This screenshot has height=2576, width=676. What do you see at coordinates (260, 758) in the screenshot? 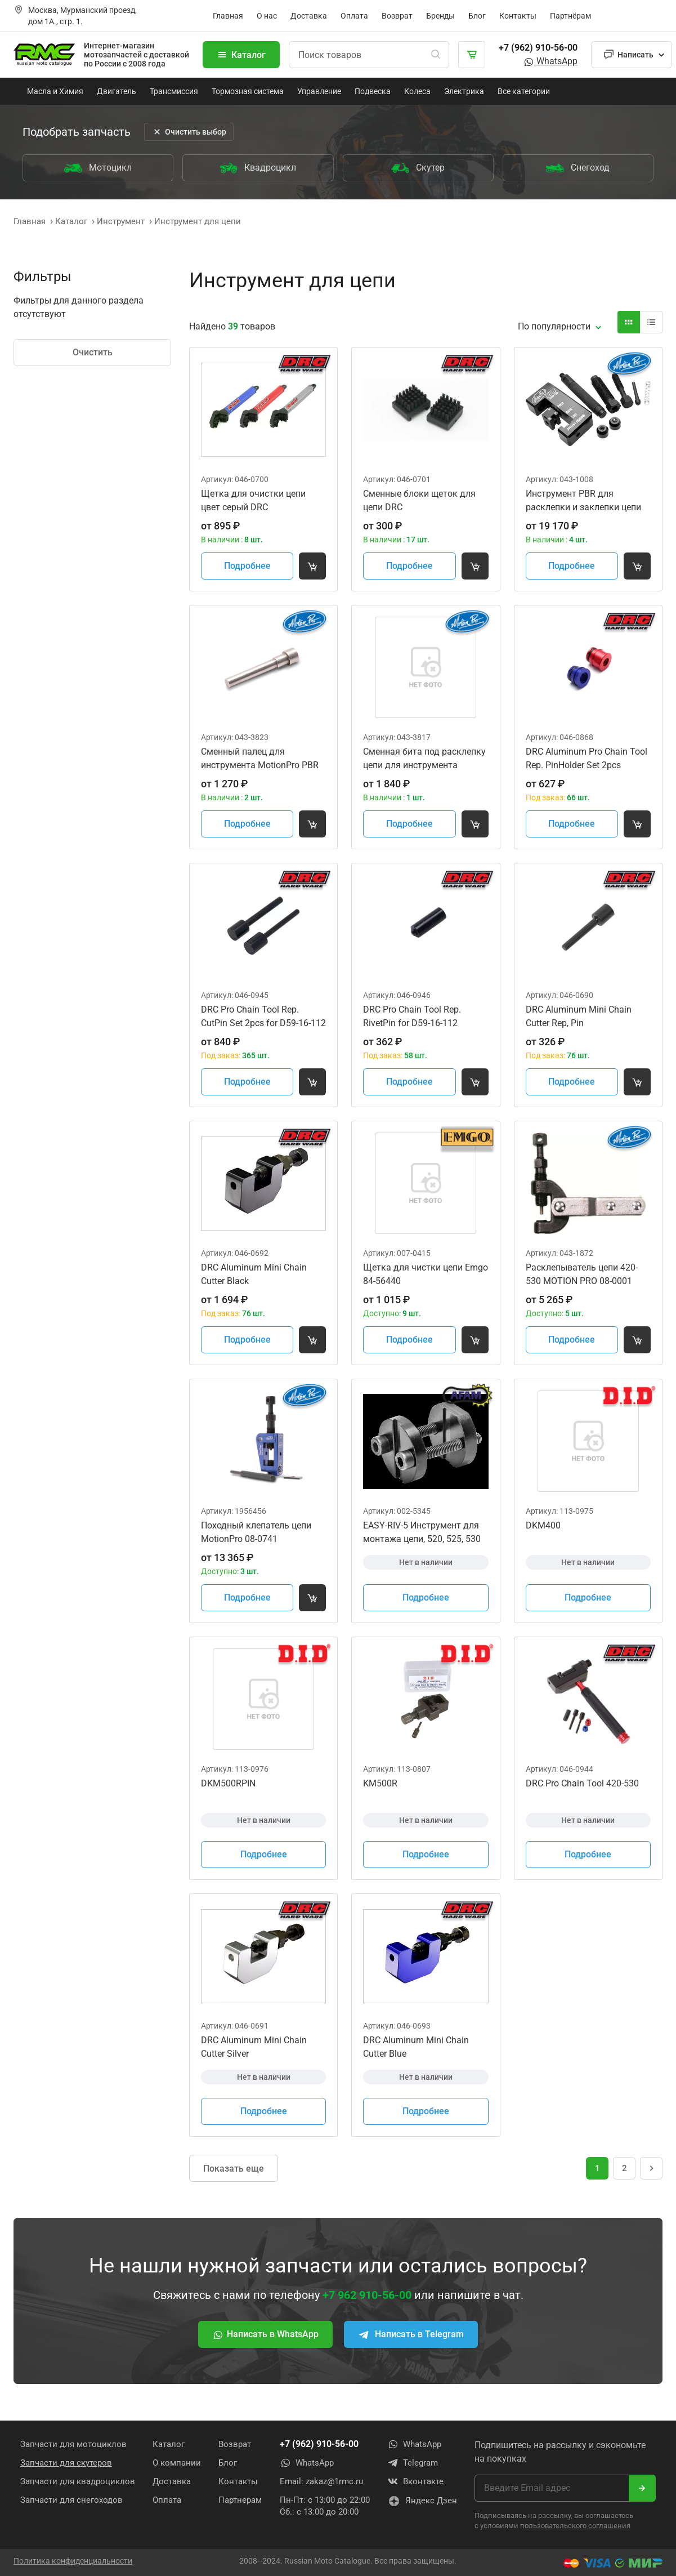
I see `Сменный палец для инструмента MotionPro PBR` at bounding box center [260, 758].